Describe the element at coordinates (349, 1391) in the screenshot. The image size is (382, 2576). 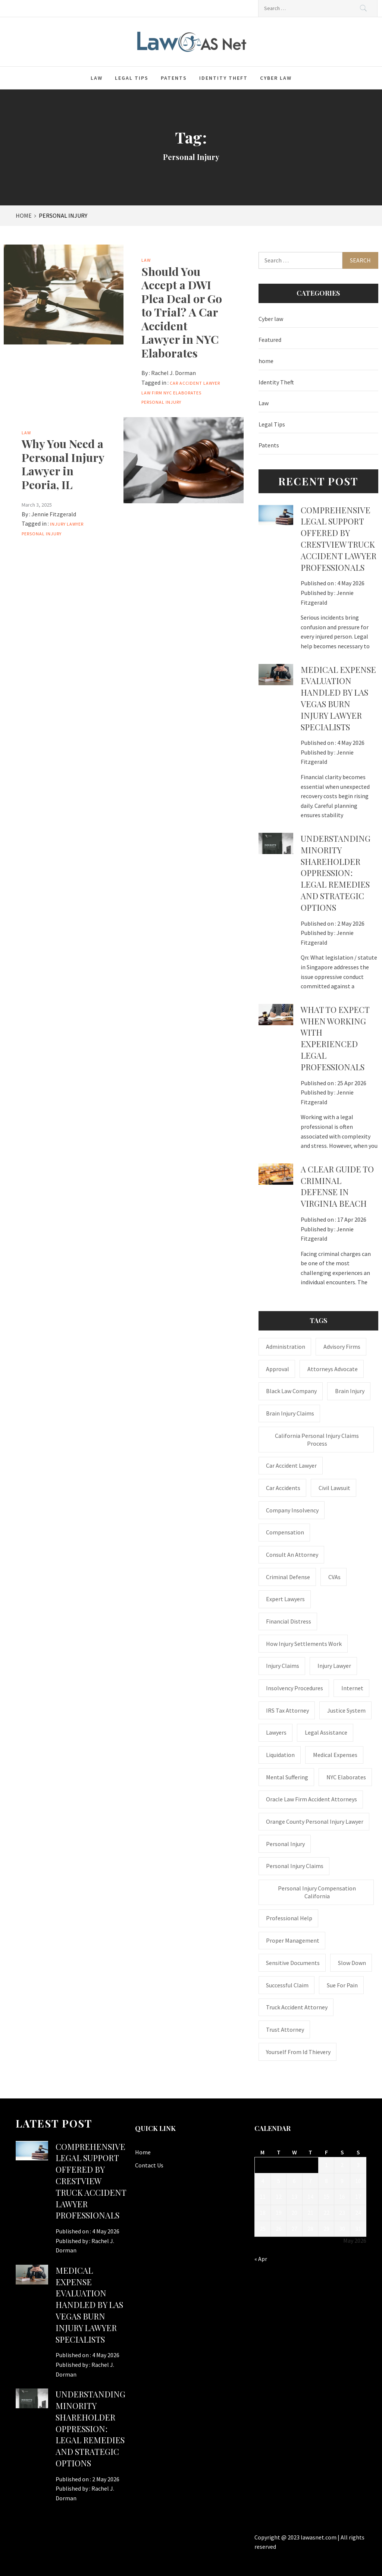
I see `brain injury [brain injury (1 item)]` at that location.